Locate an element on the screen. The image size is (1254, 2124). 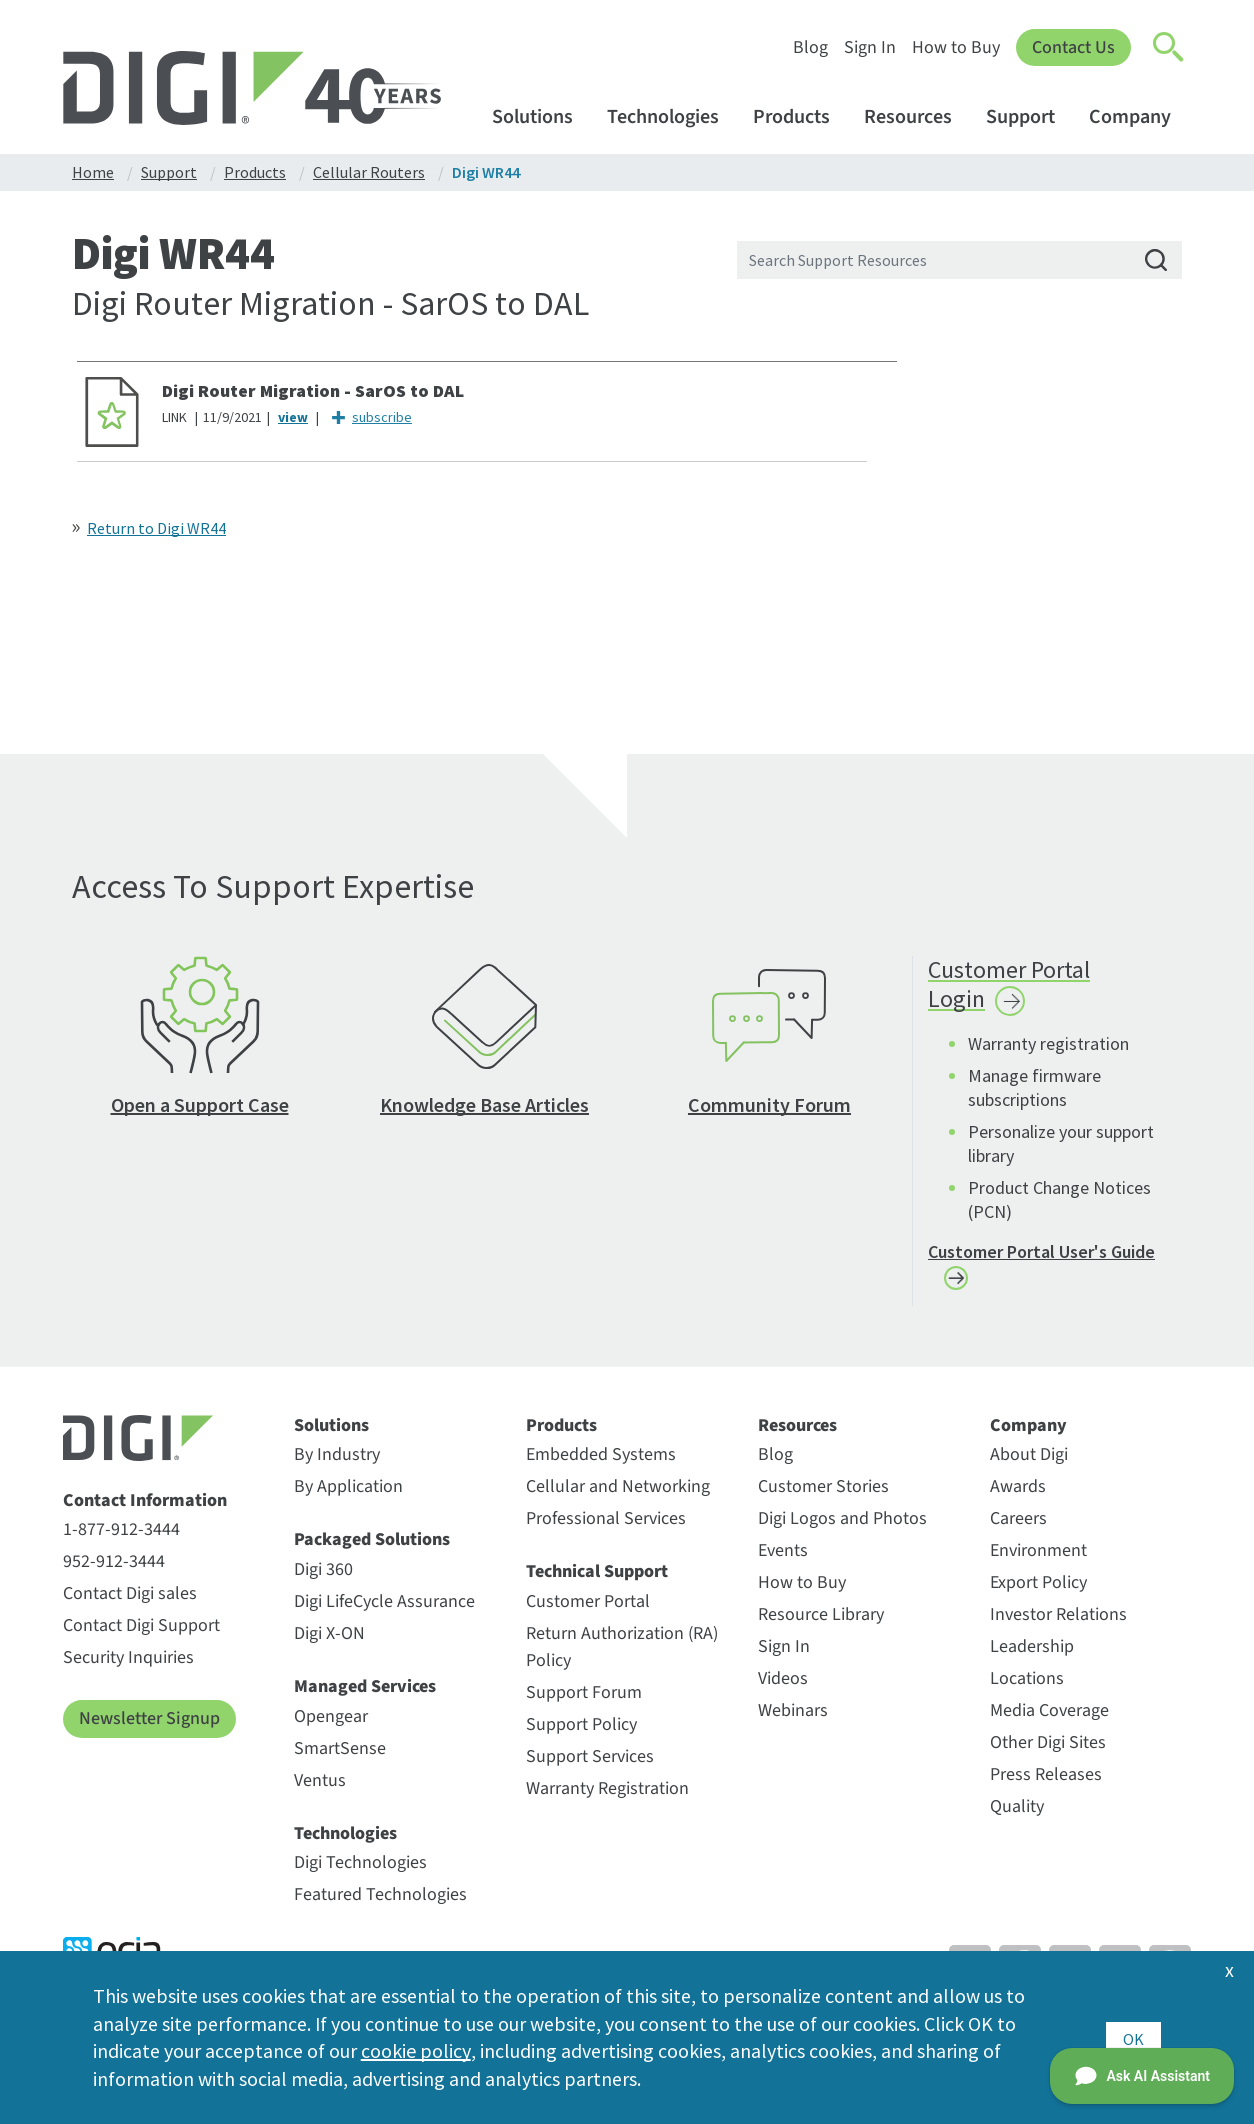
Contact Digi Support is located at coordinates (141, 1633).